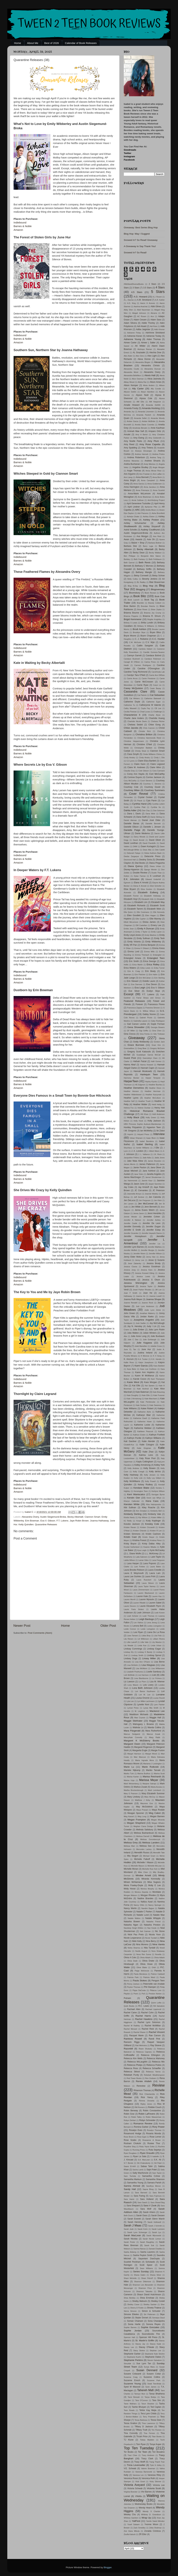  What do you see at coordinates (154, 339) in the screenshot?
I see `Aiden Thomas` at bounding box center [154, 339].